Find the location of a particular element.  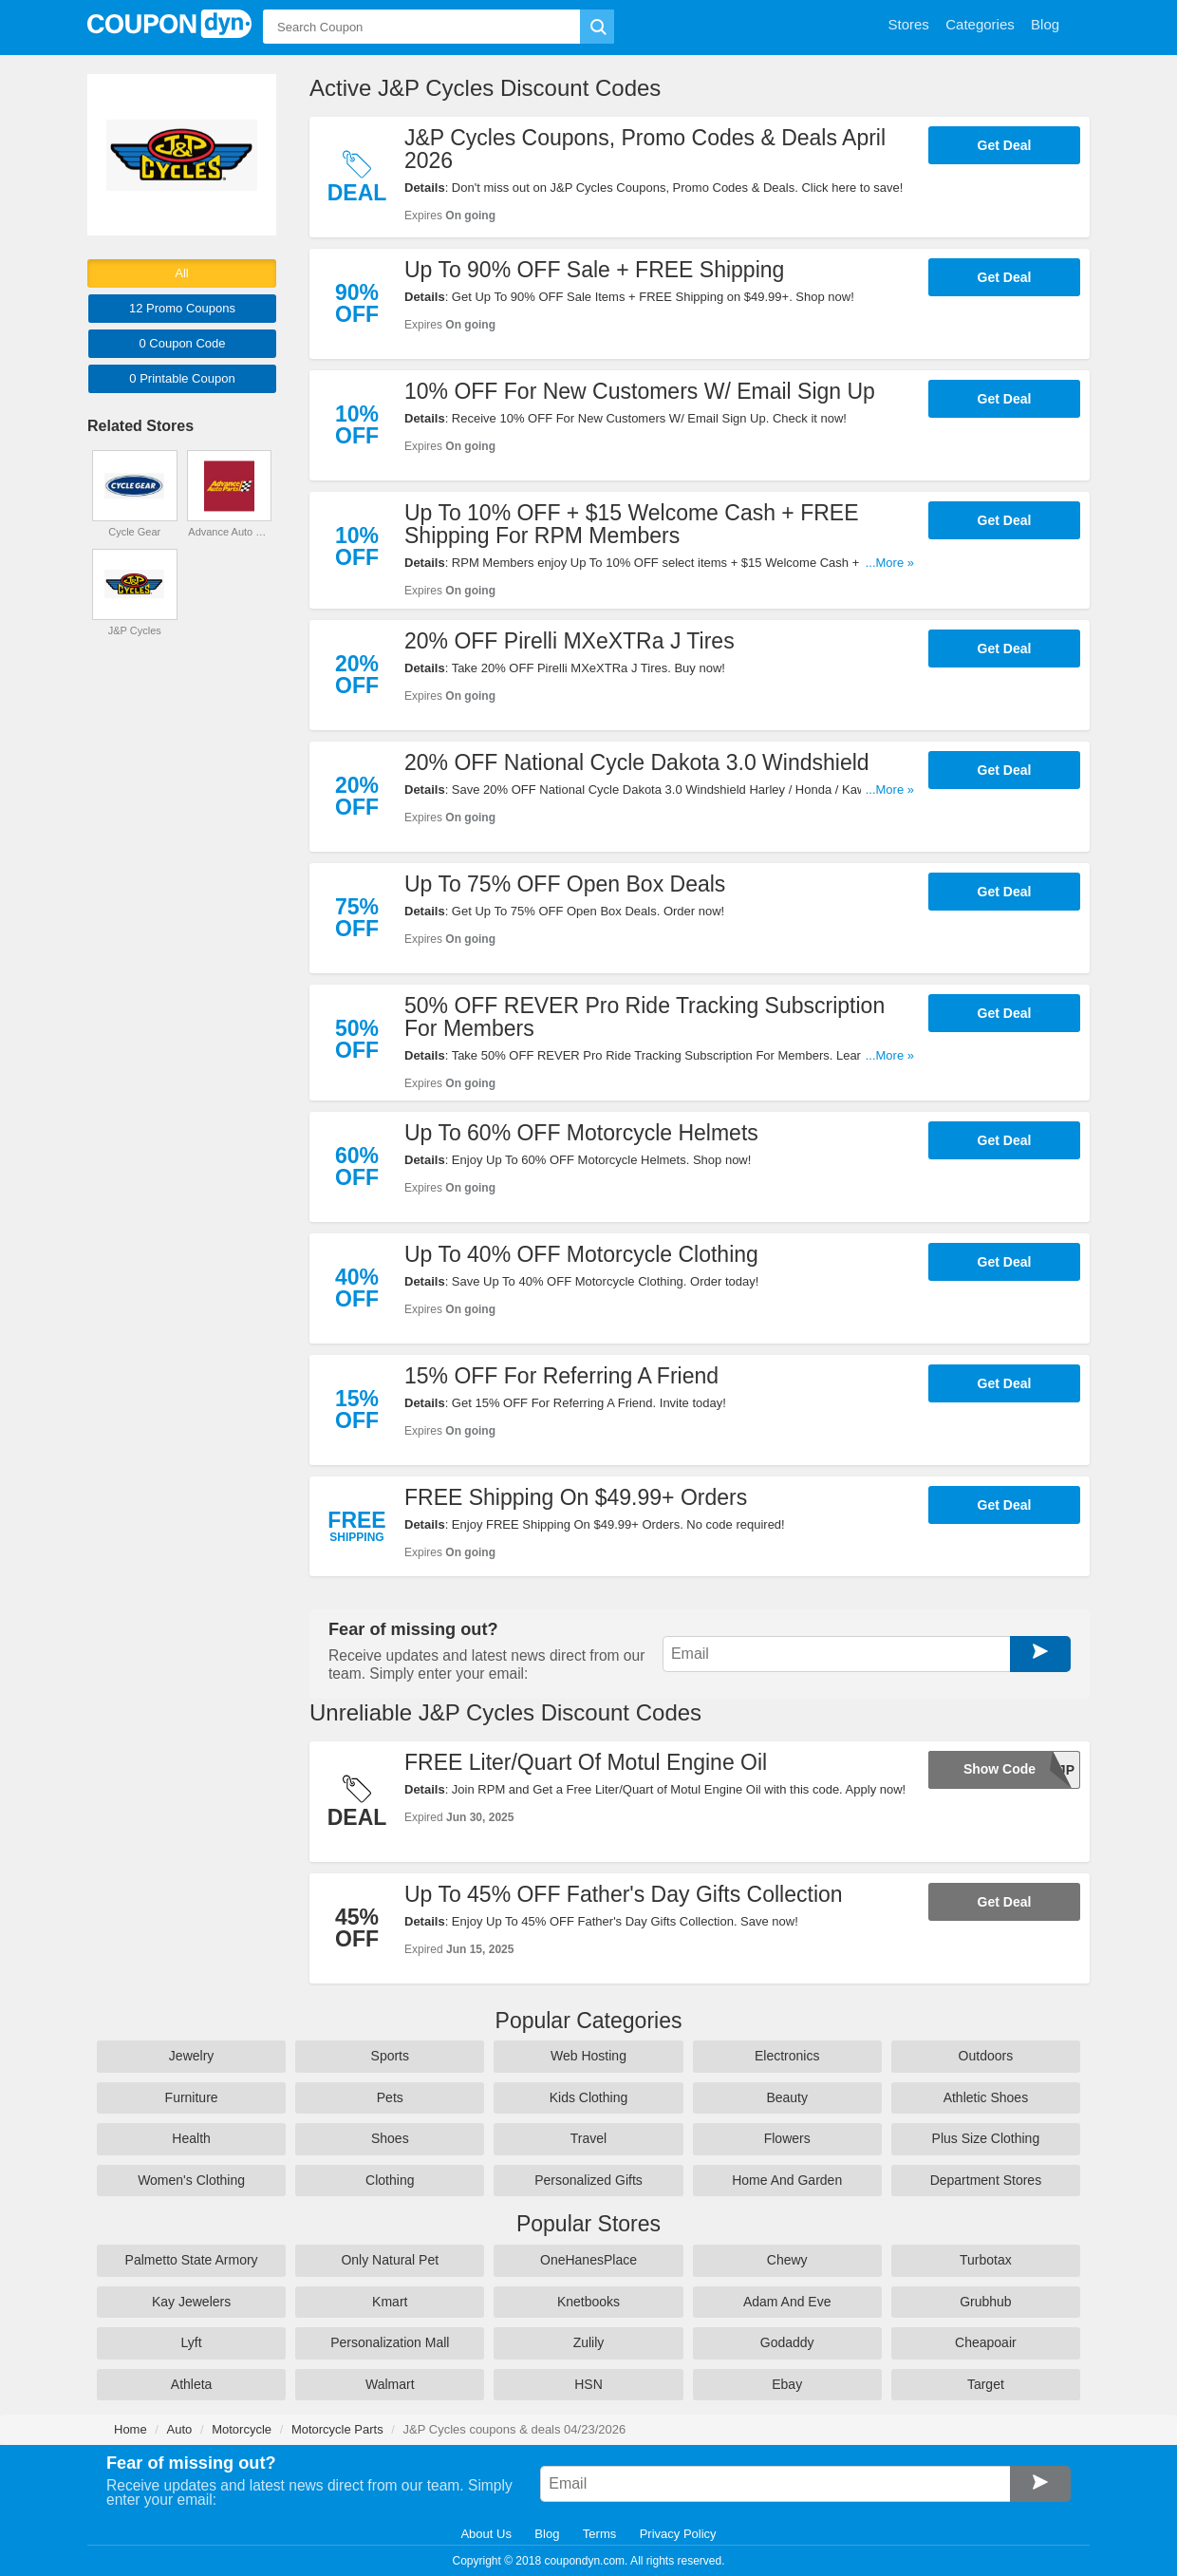

Ebay is located at coordinates (787, 2384).